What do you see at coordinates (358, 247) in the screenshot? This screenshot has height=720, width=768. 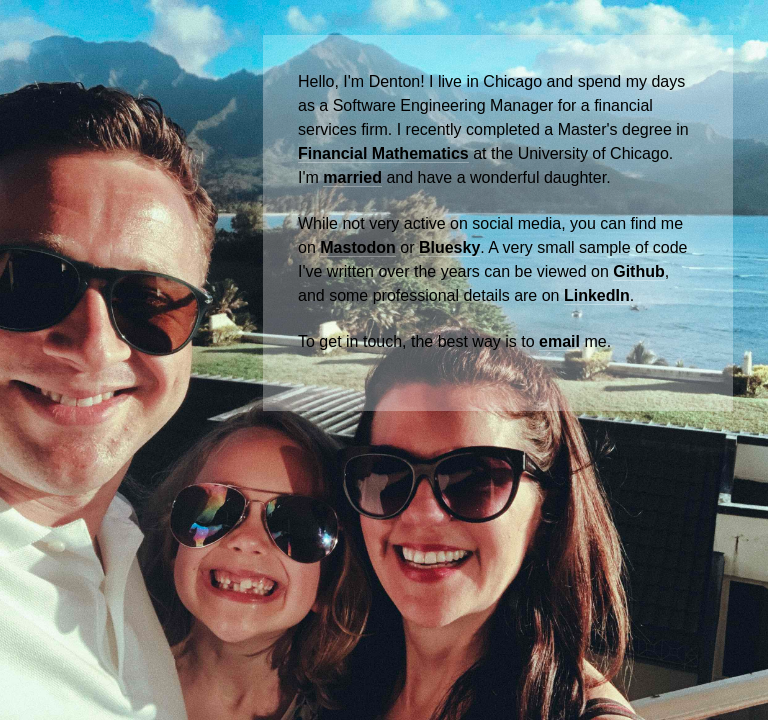 I see `Mastodon` at bounding box center [358, 247].